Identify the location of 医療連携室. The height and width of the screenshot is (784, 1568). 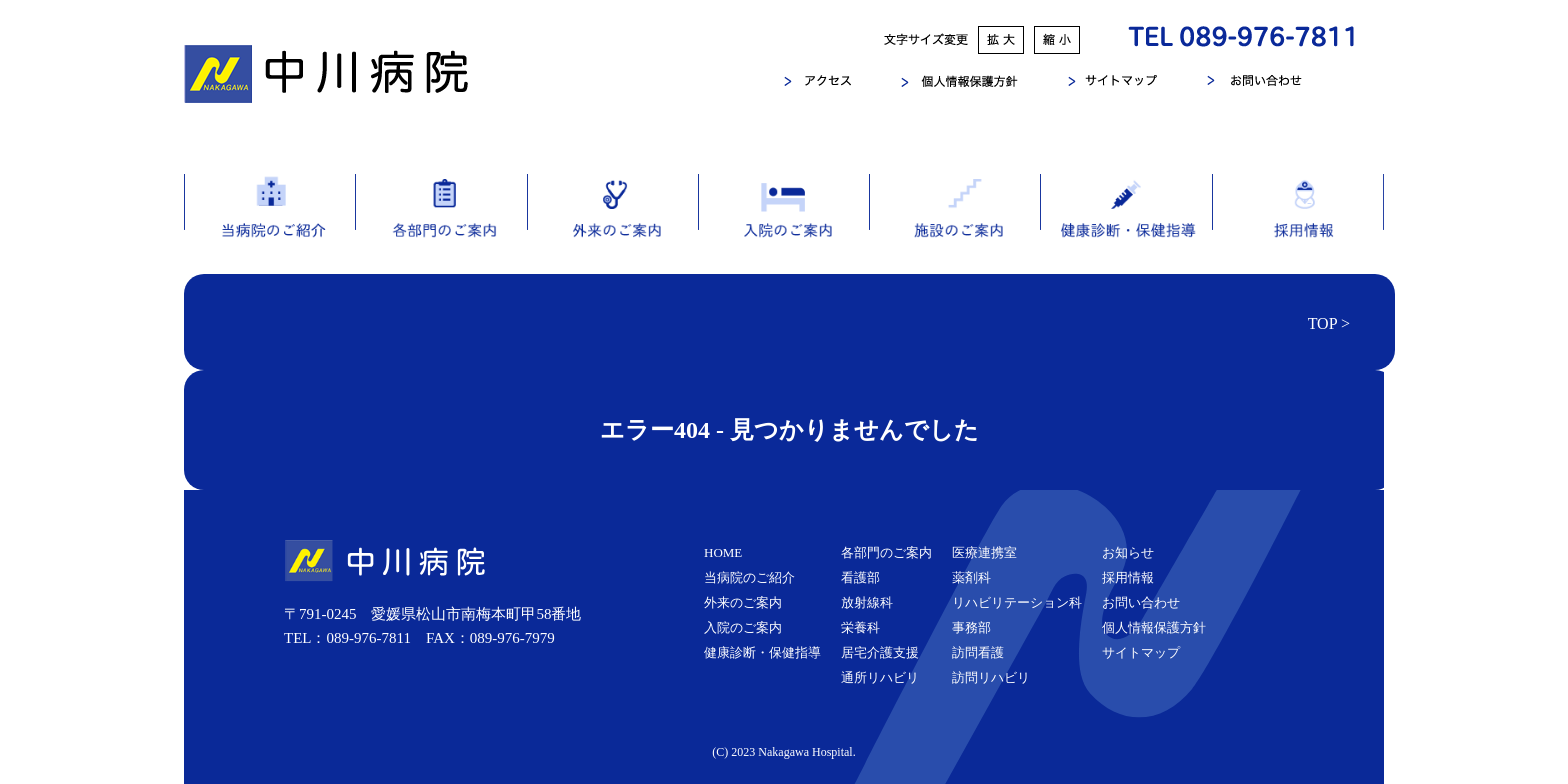
(984, 552).